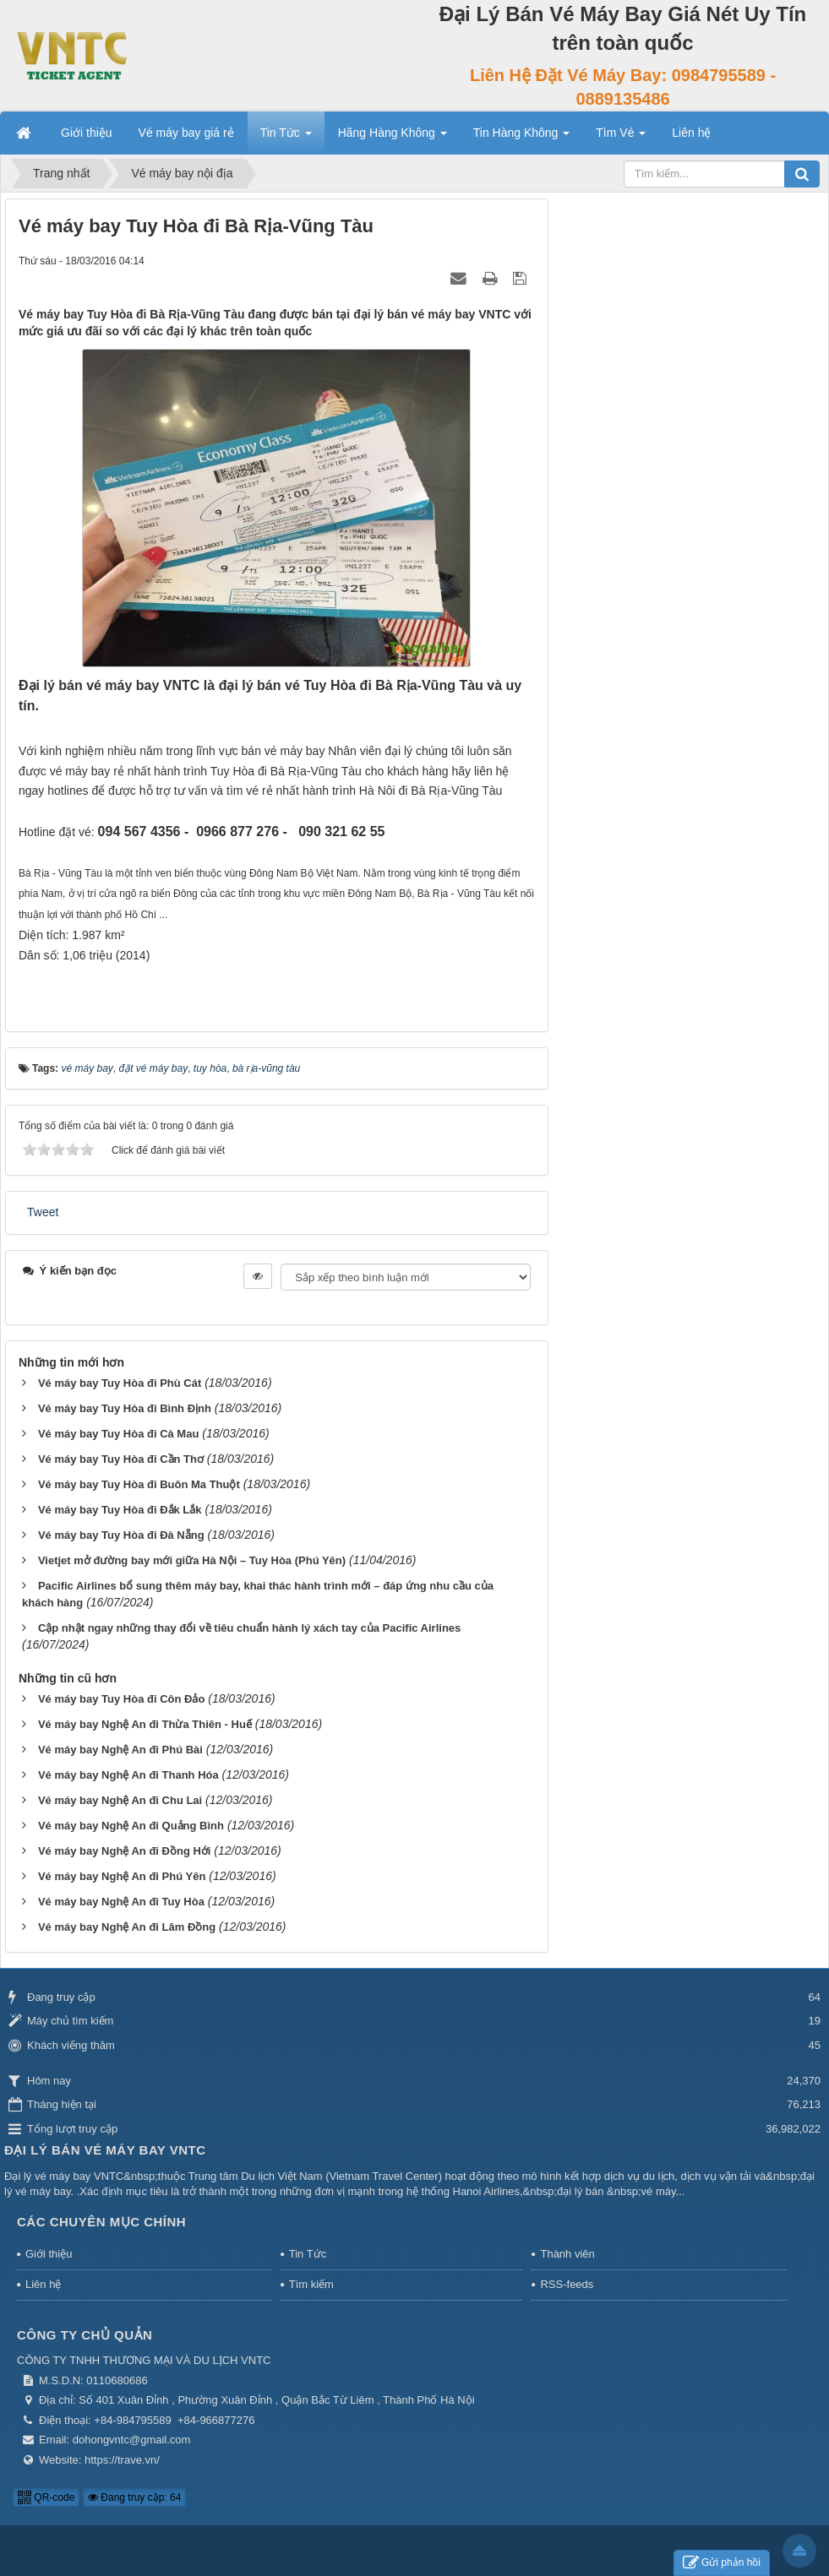 The height and width of the screenshot is (2576, 829). Describe the element at coordinates (126, 1927) in the screenshot. I see `Vé máy bay Nghệ An đi Lâm Đồng` at that location.